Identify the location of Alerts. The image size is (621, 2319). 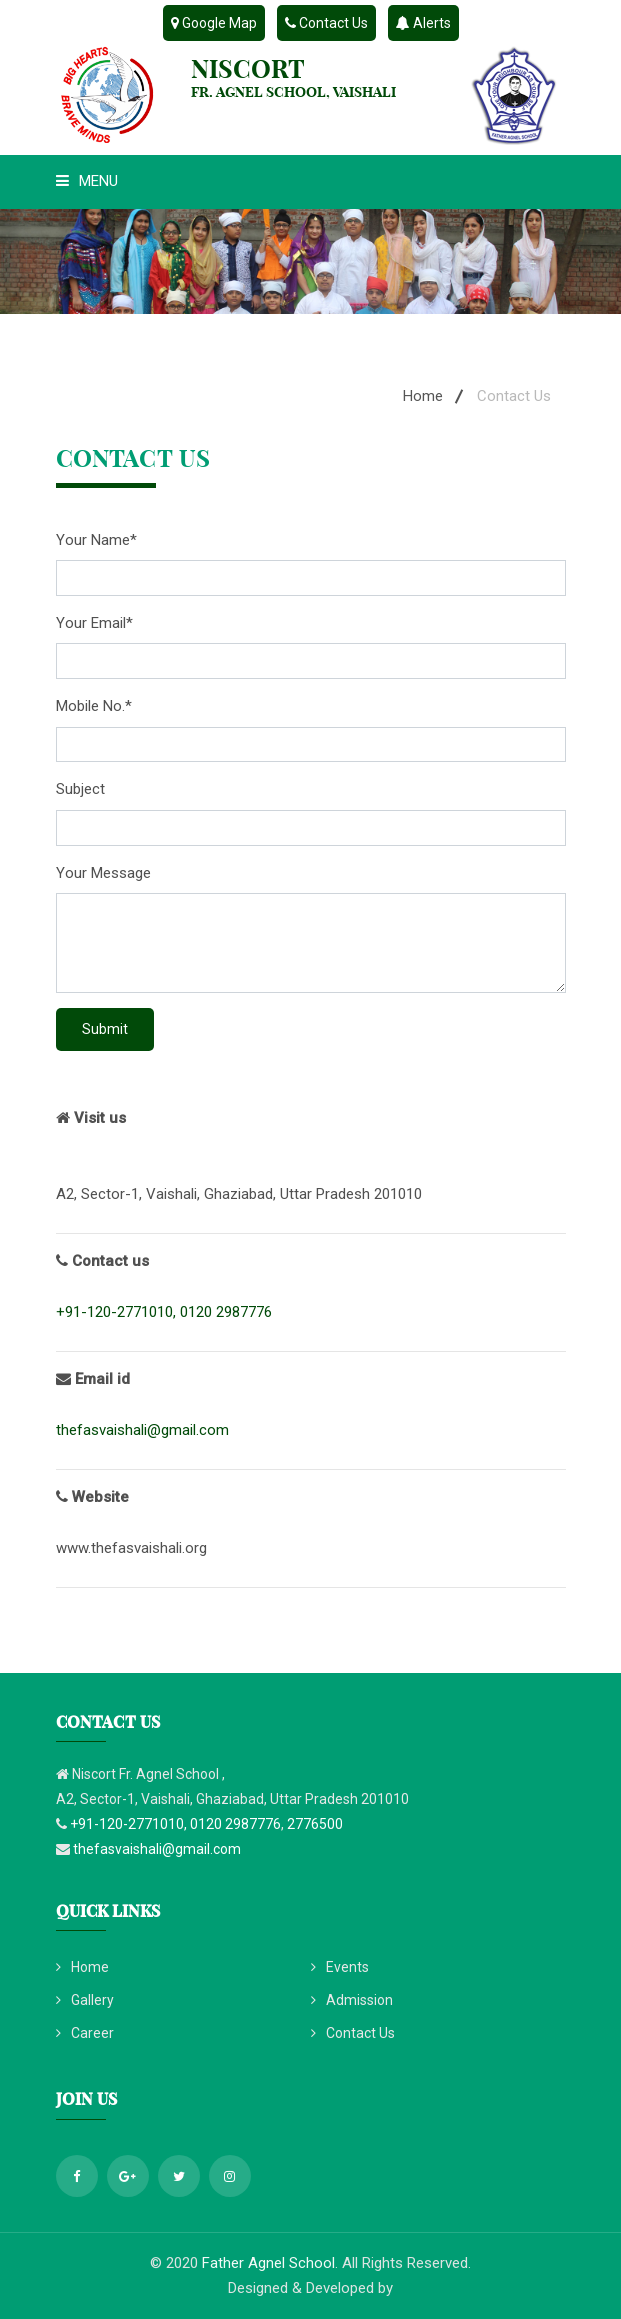
(423, 23).